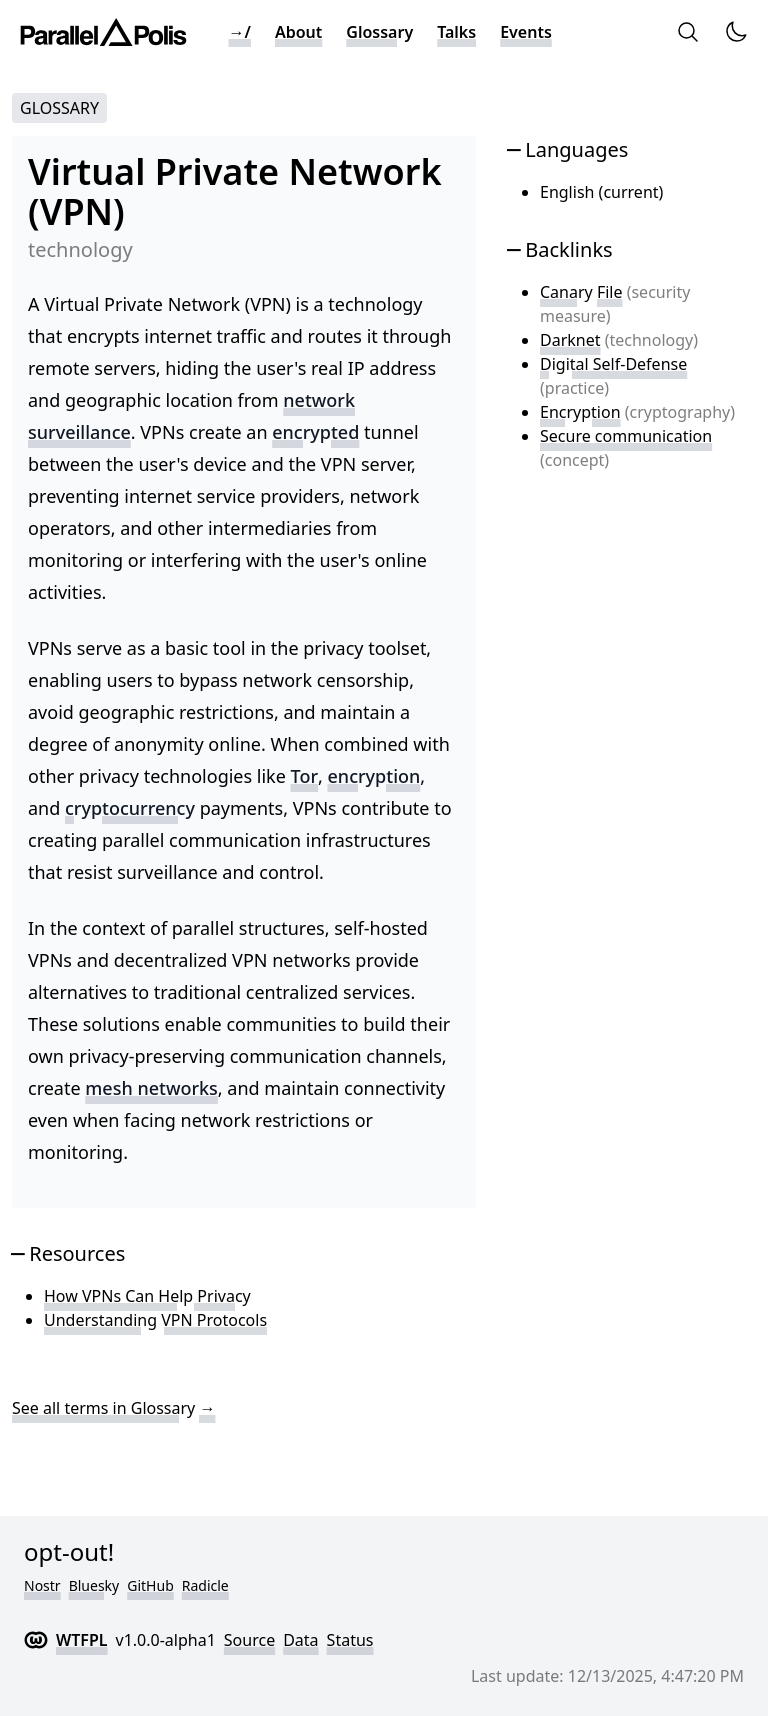  Describe the element at coordinates (379, 32) in the screenshot. I see `Glossary` at that location.